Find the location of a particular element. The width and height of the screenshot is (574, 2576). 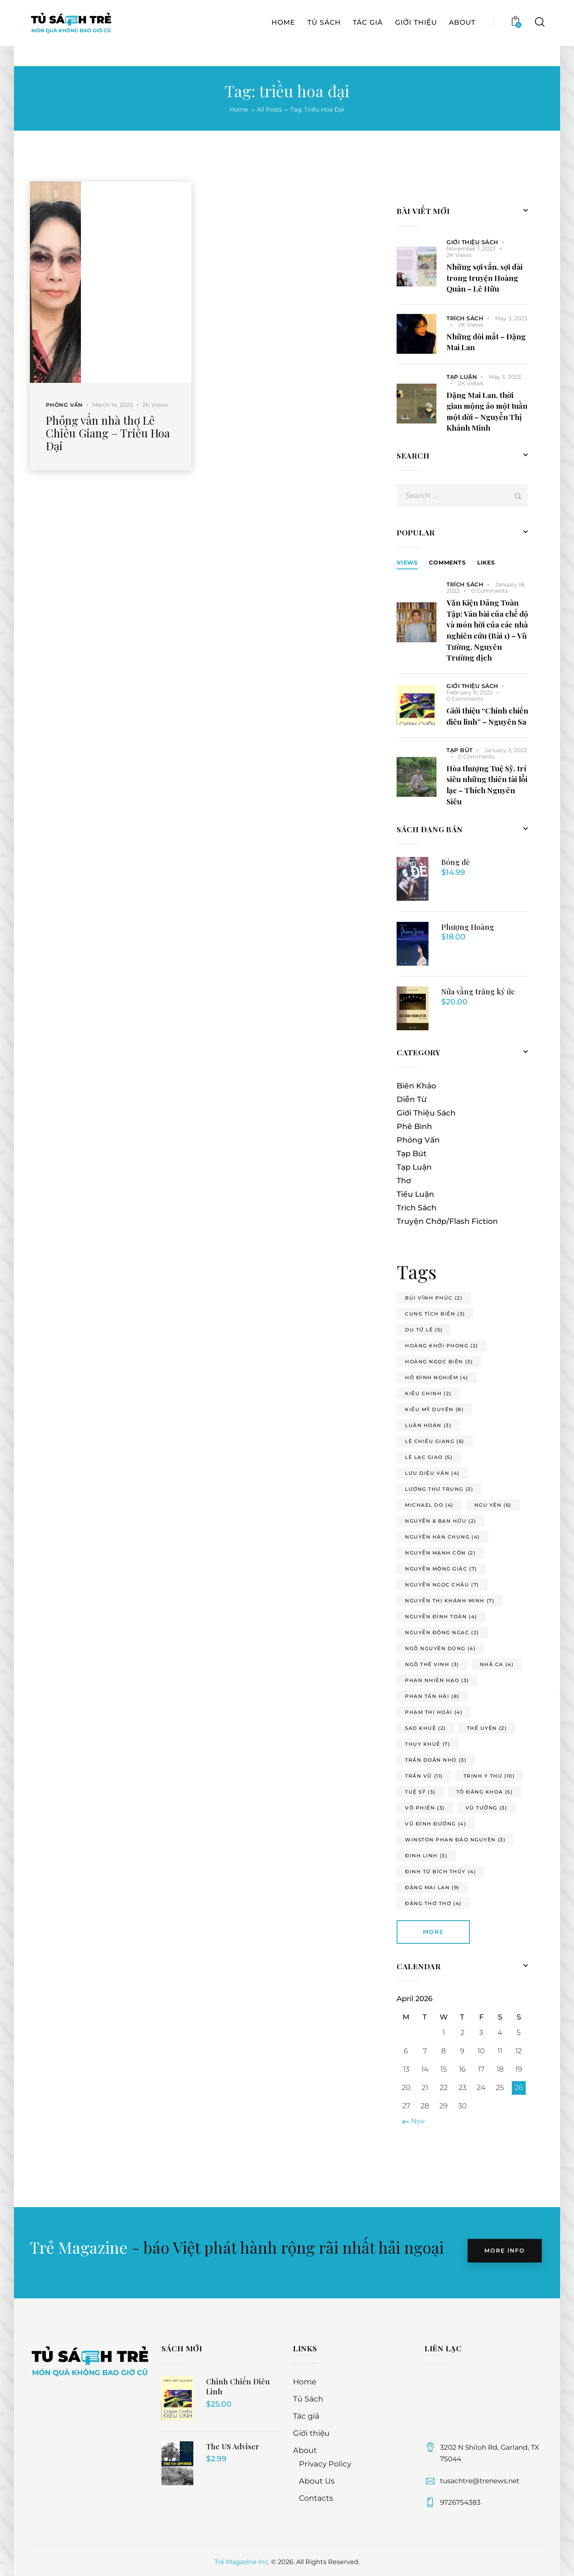

Hòa thượng Tuệ Sỹ, trí siêu những thiên tài lỗi lạc – Thích Nguyên Siêu is located at coordinates (486, 784).